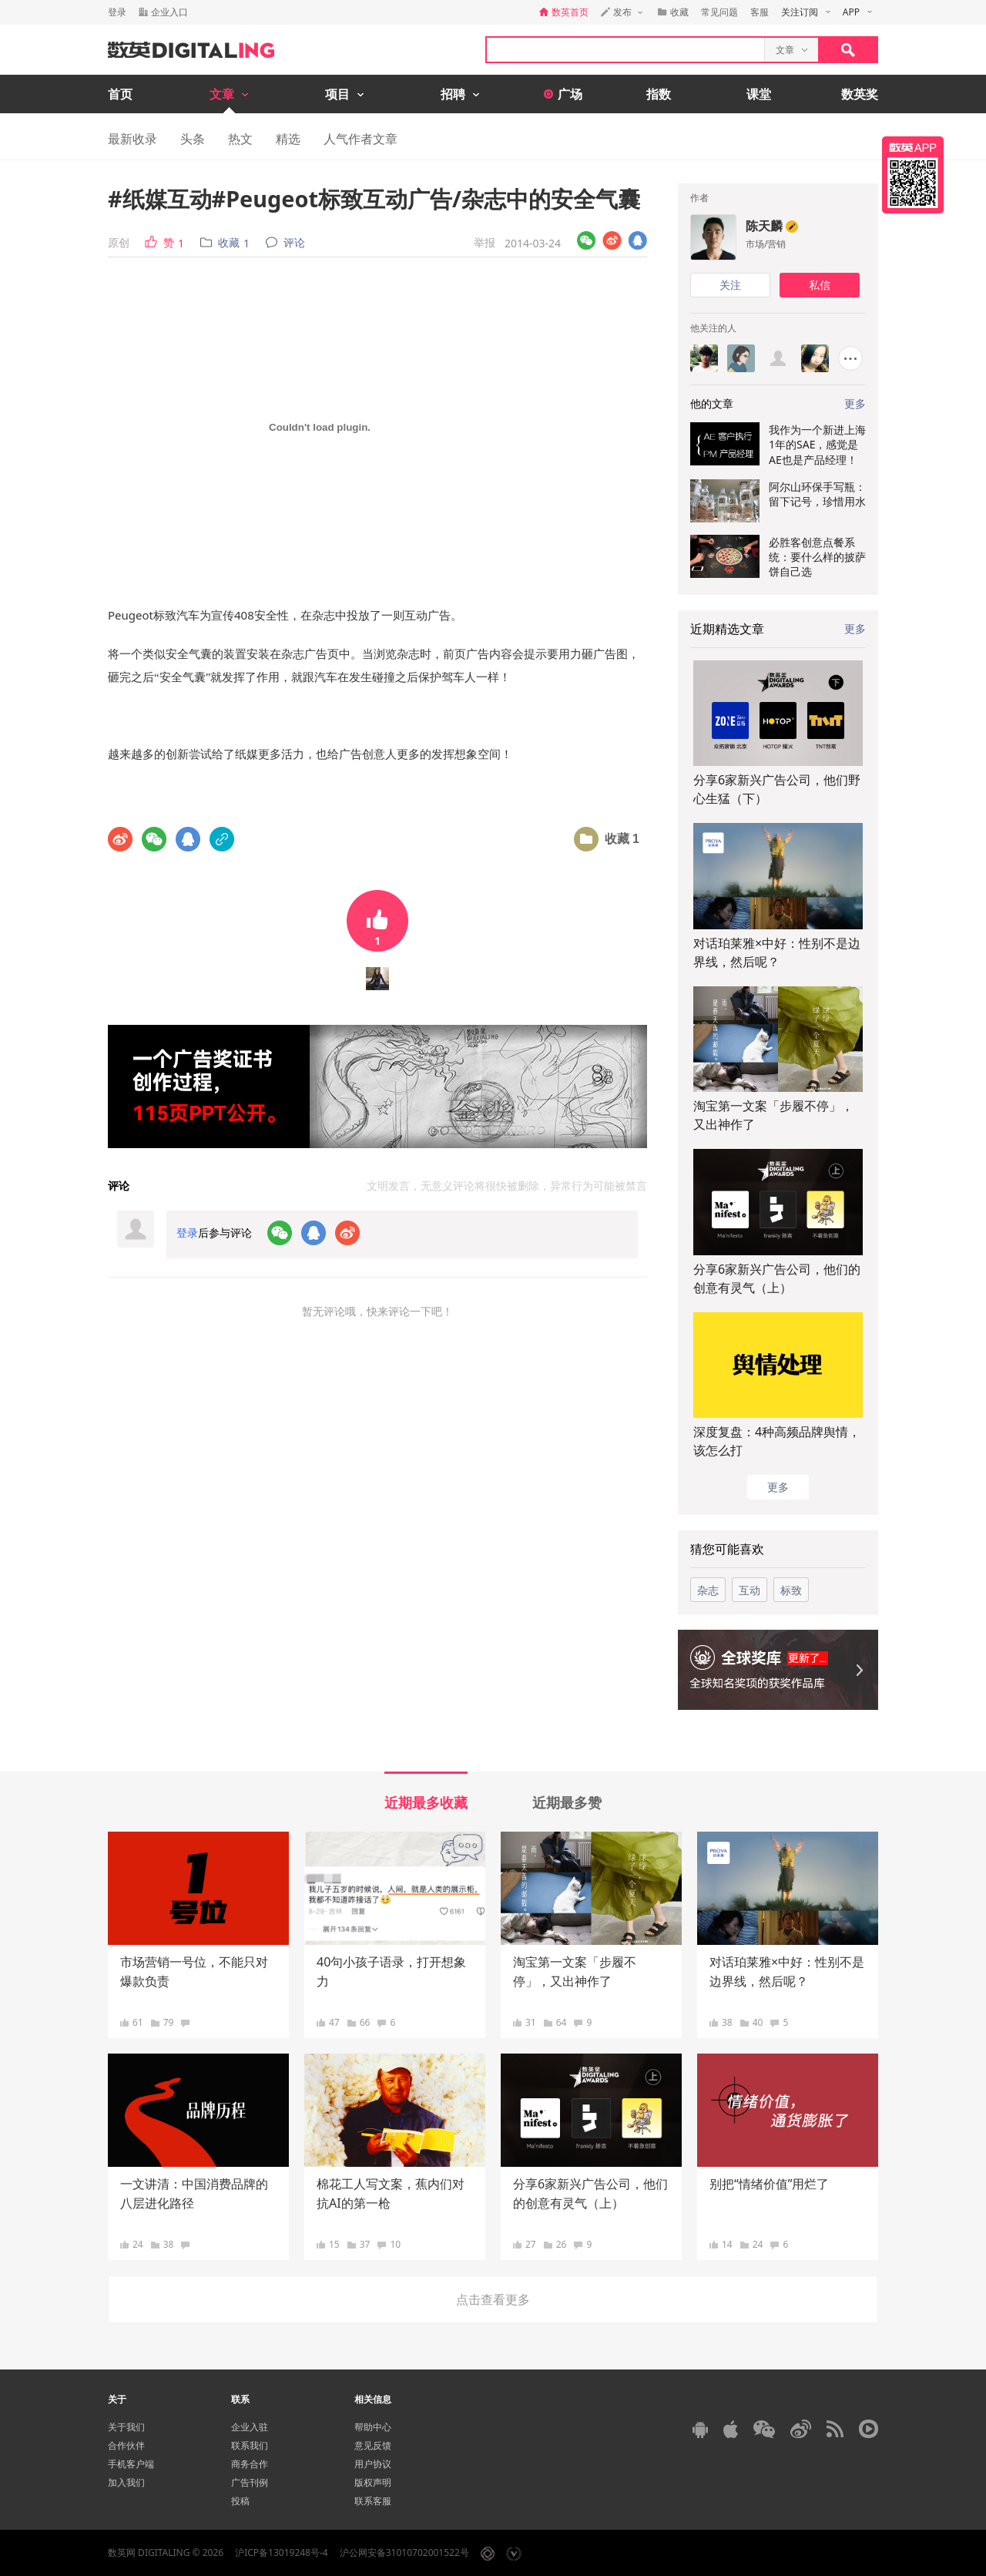  What do you see at coordinates (711, 403) in the screenshot?
I see `他的文章` at bounding box center [711, 403].